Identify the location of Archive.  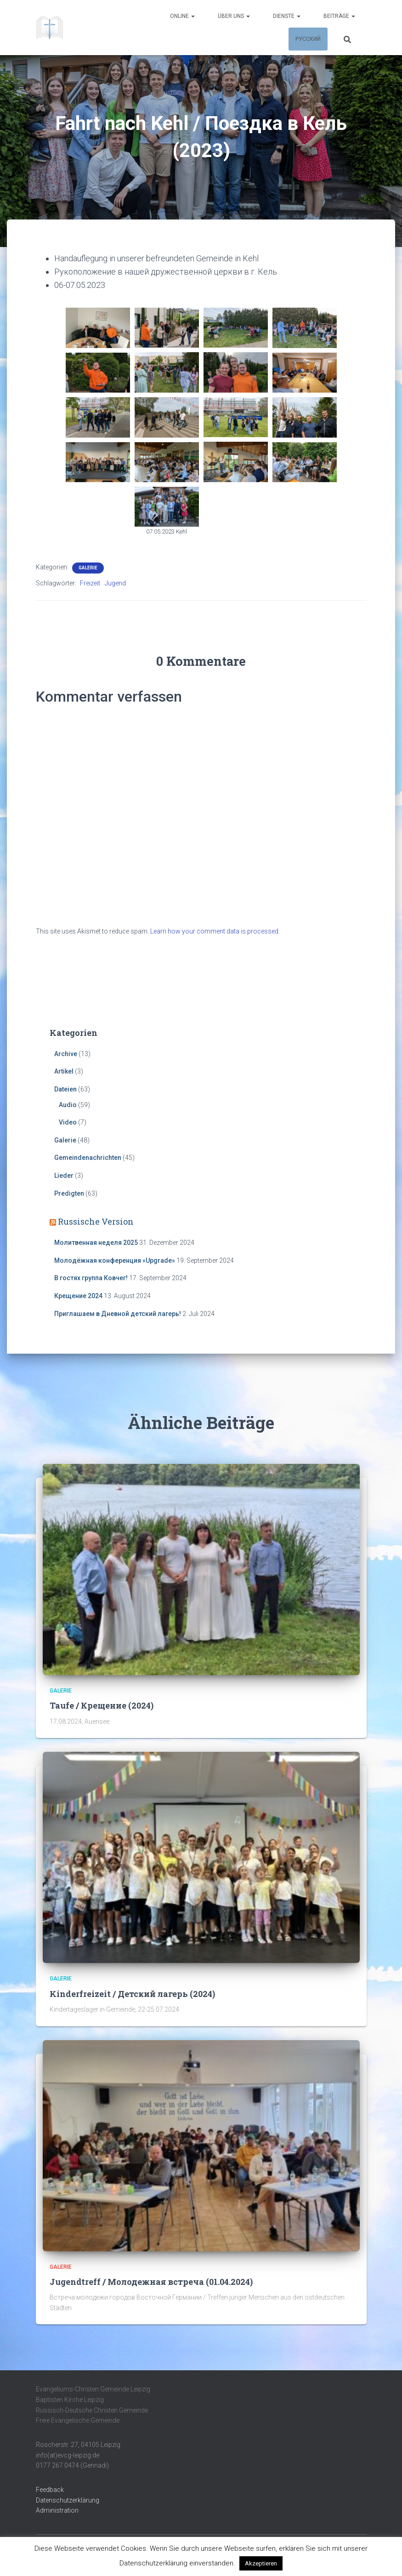
(65, 1053).